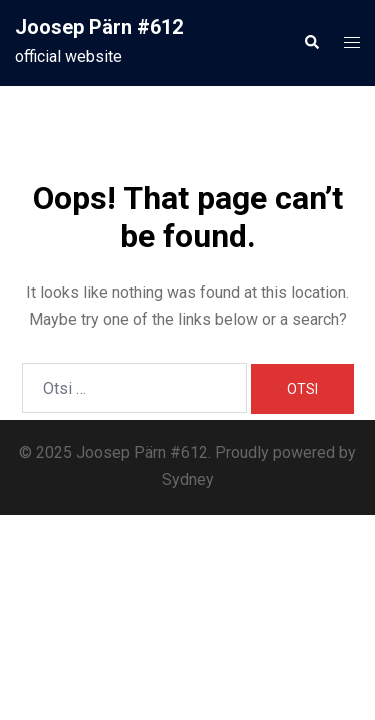  Describe the element at coordinates (188, 479) in the screenshot. I see `Sydney` at that location.